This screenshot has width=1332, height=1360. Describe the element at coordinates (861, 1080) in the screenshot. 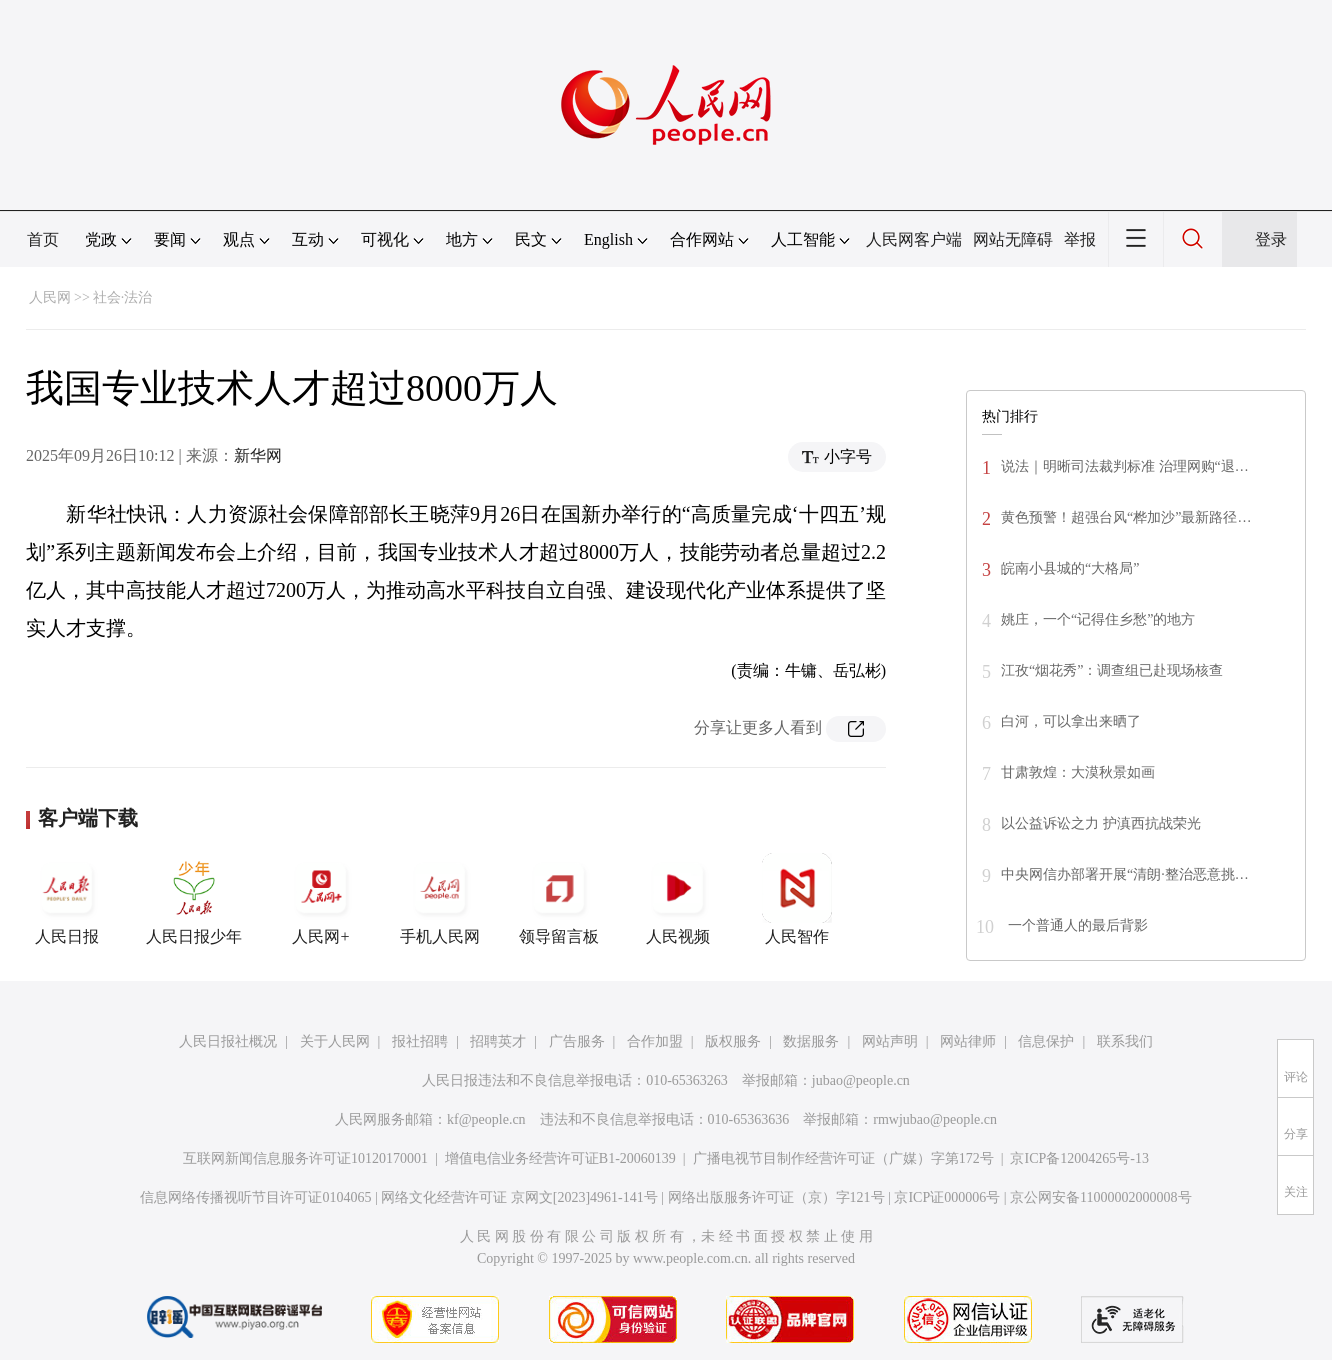

I see `jubao@people.cn` at that location.